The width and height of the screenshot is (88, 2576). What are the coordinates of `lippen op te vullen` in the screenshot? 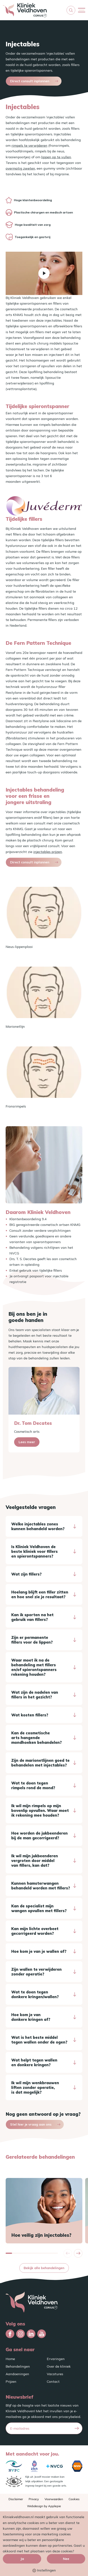 It's located at (56, 157).